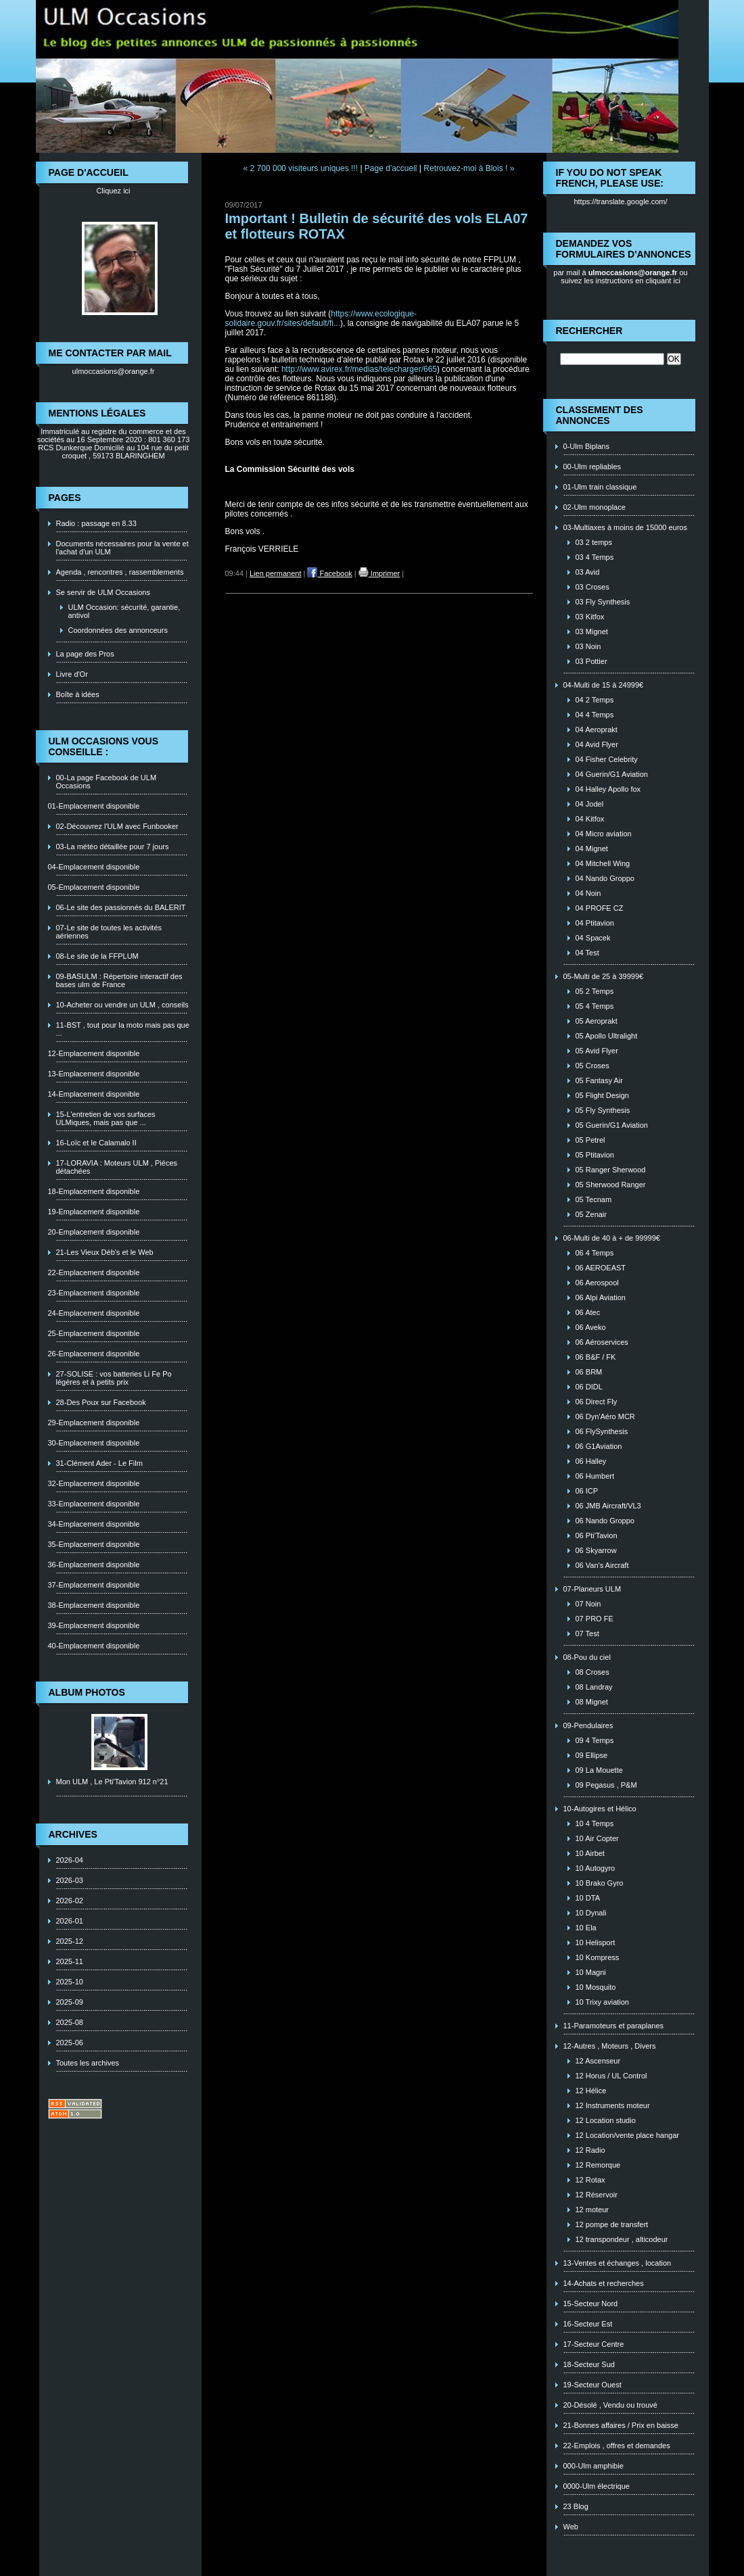  Describe the element at coordinates (592, 587) in the screenshot. I see `03 Croses` at that location.